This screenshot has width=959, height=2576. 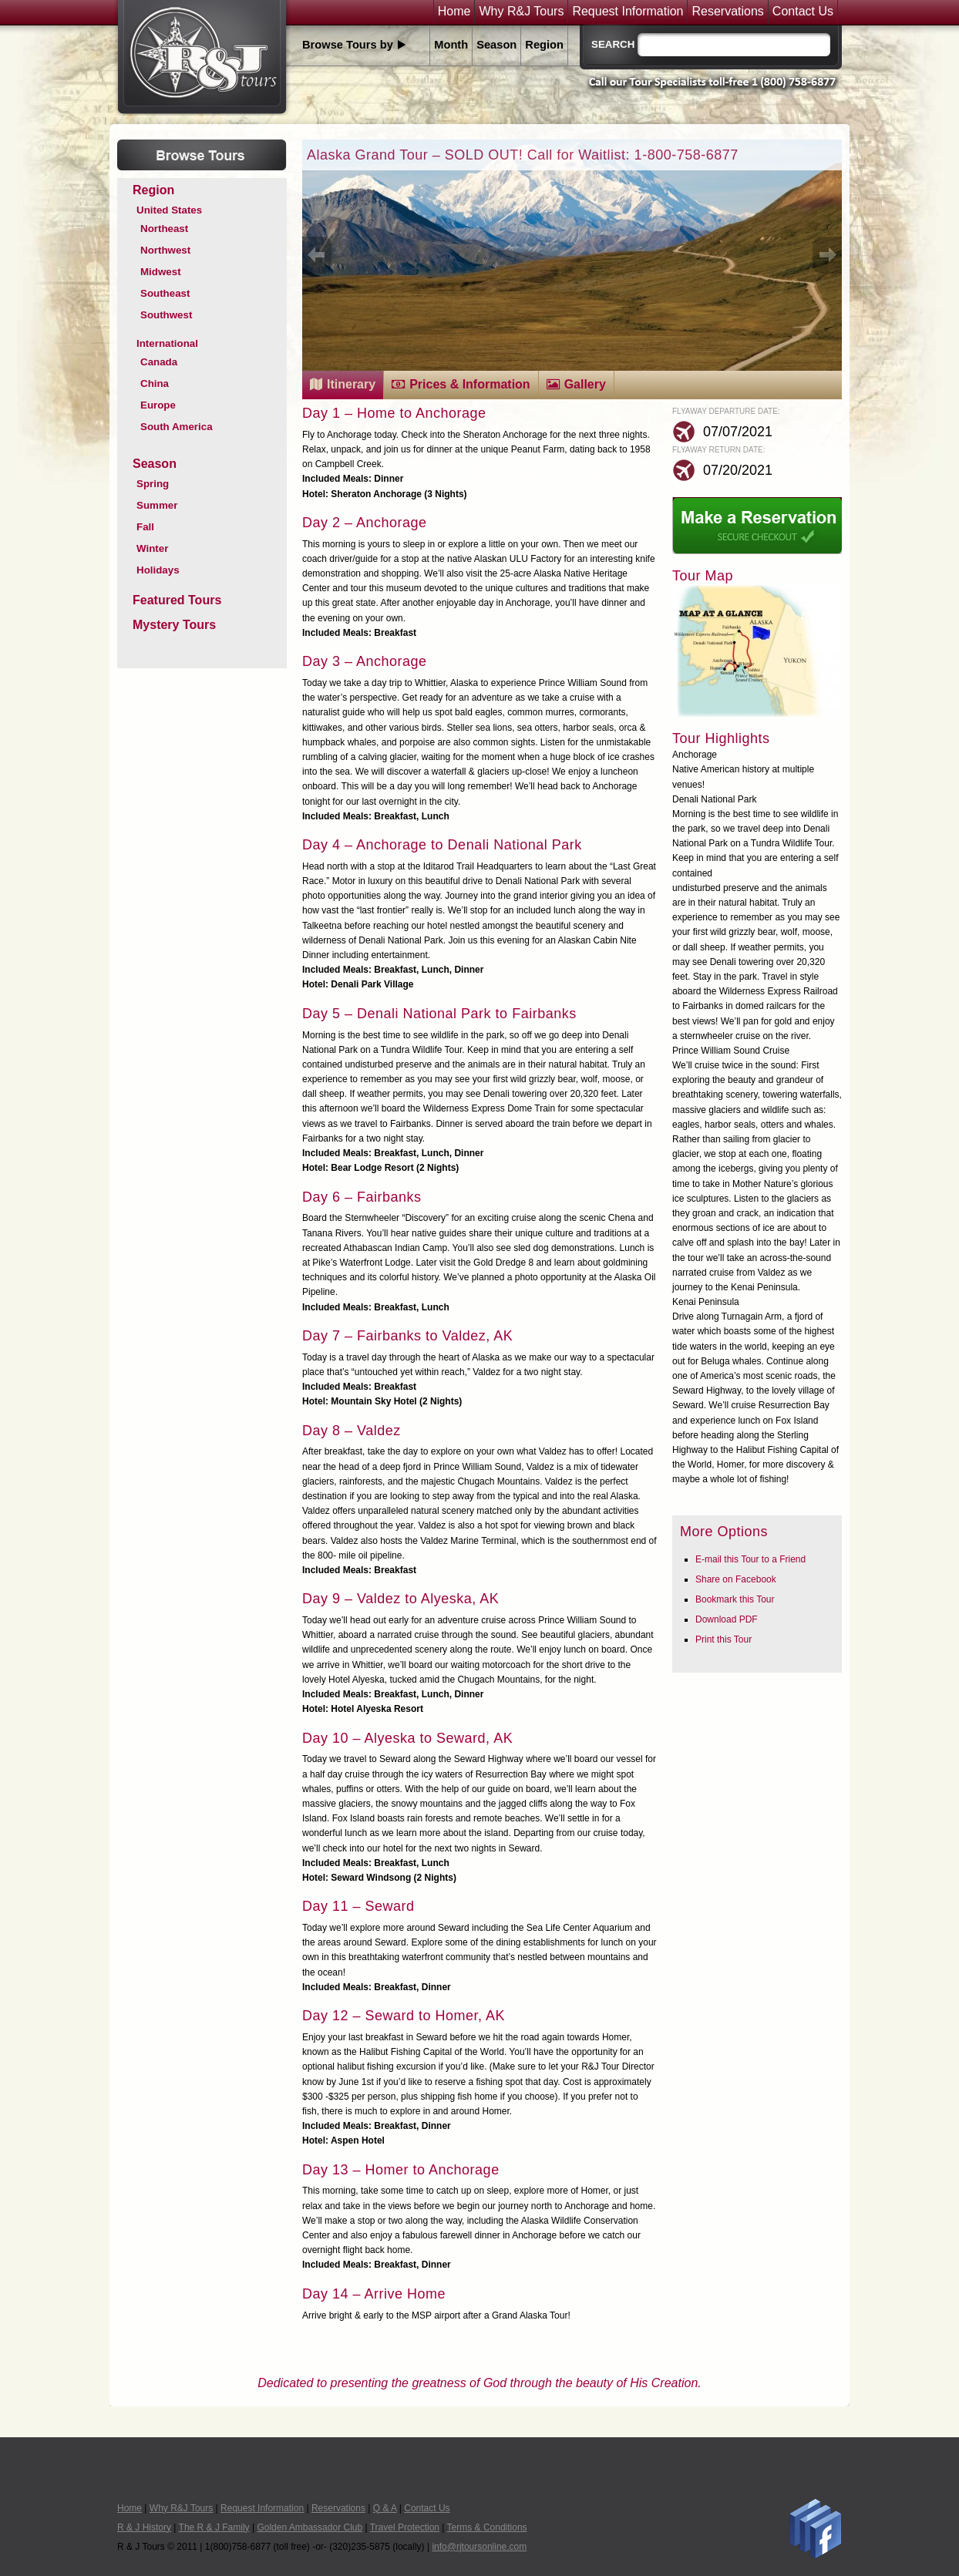 What do you see at coordinates (469, 384) in the screenshot?
I see `Prices & Information` at bounding box center [469, 384].